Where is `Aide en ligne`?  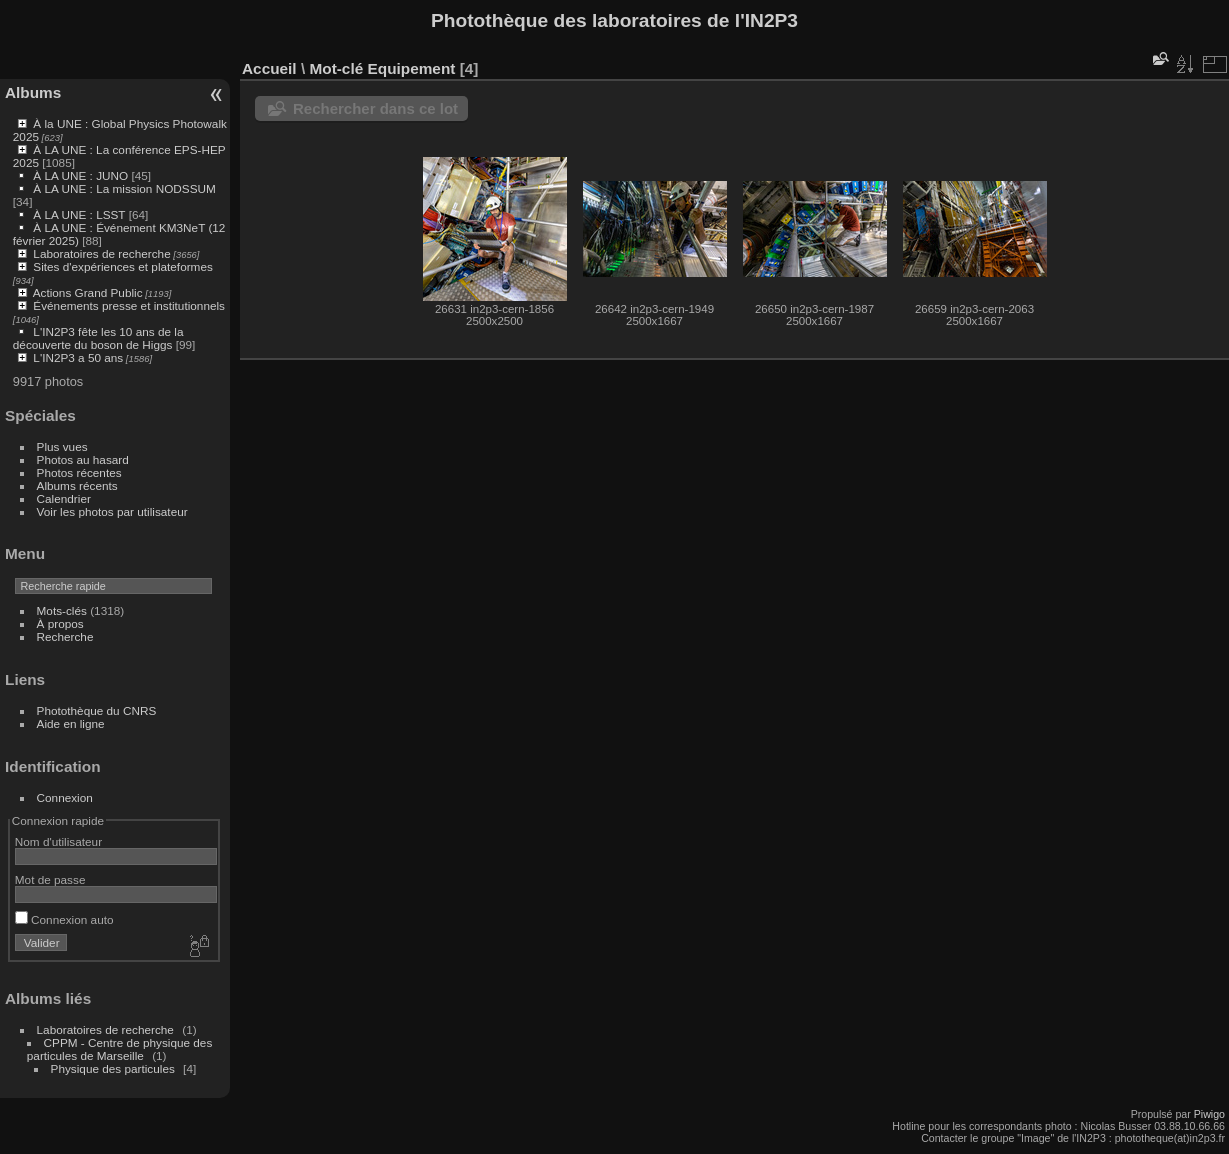
Aide en ligne is located at coordinates (71, 723).